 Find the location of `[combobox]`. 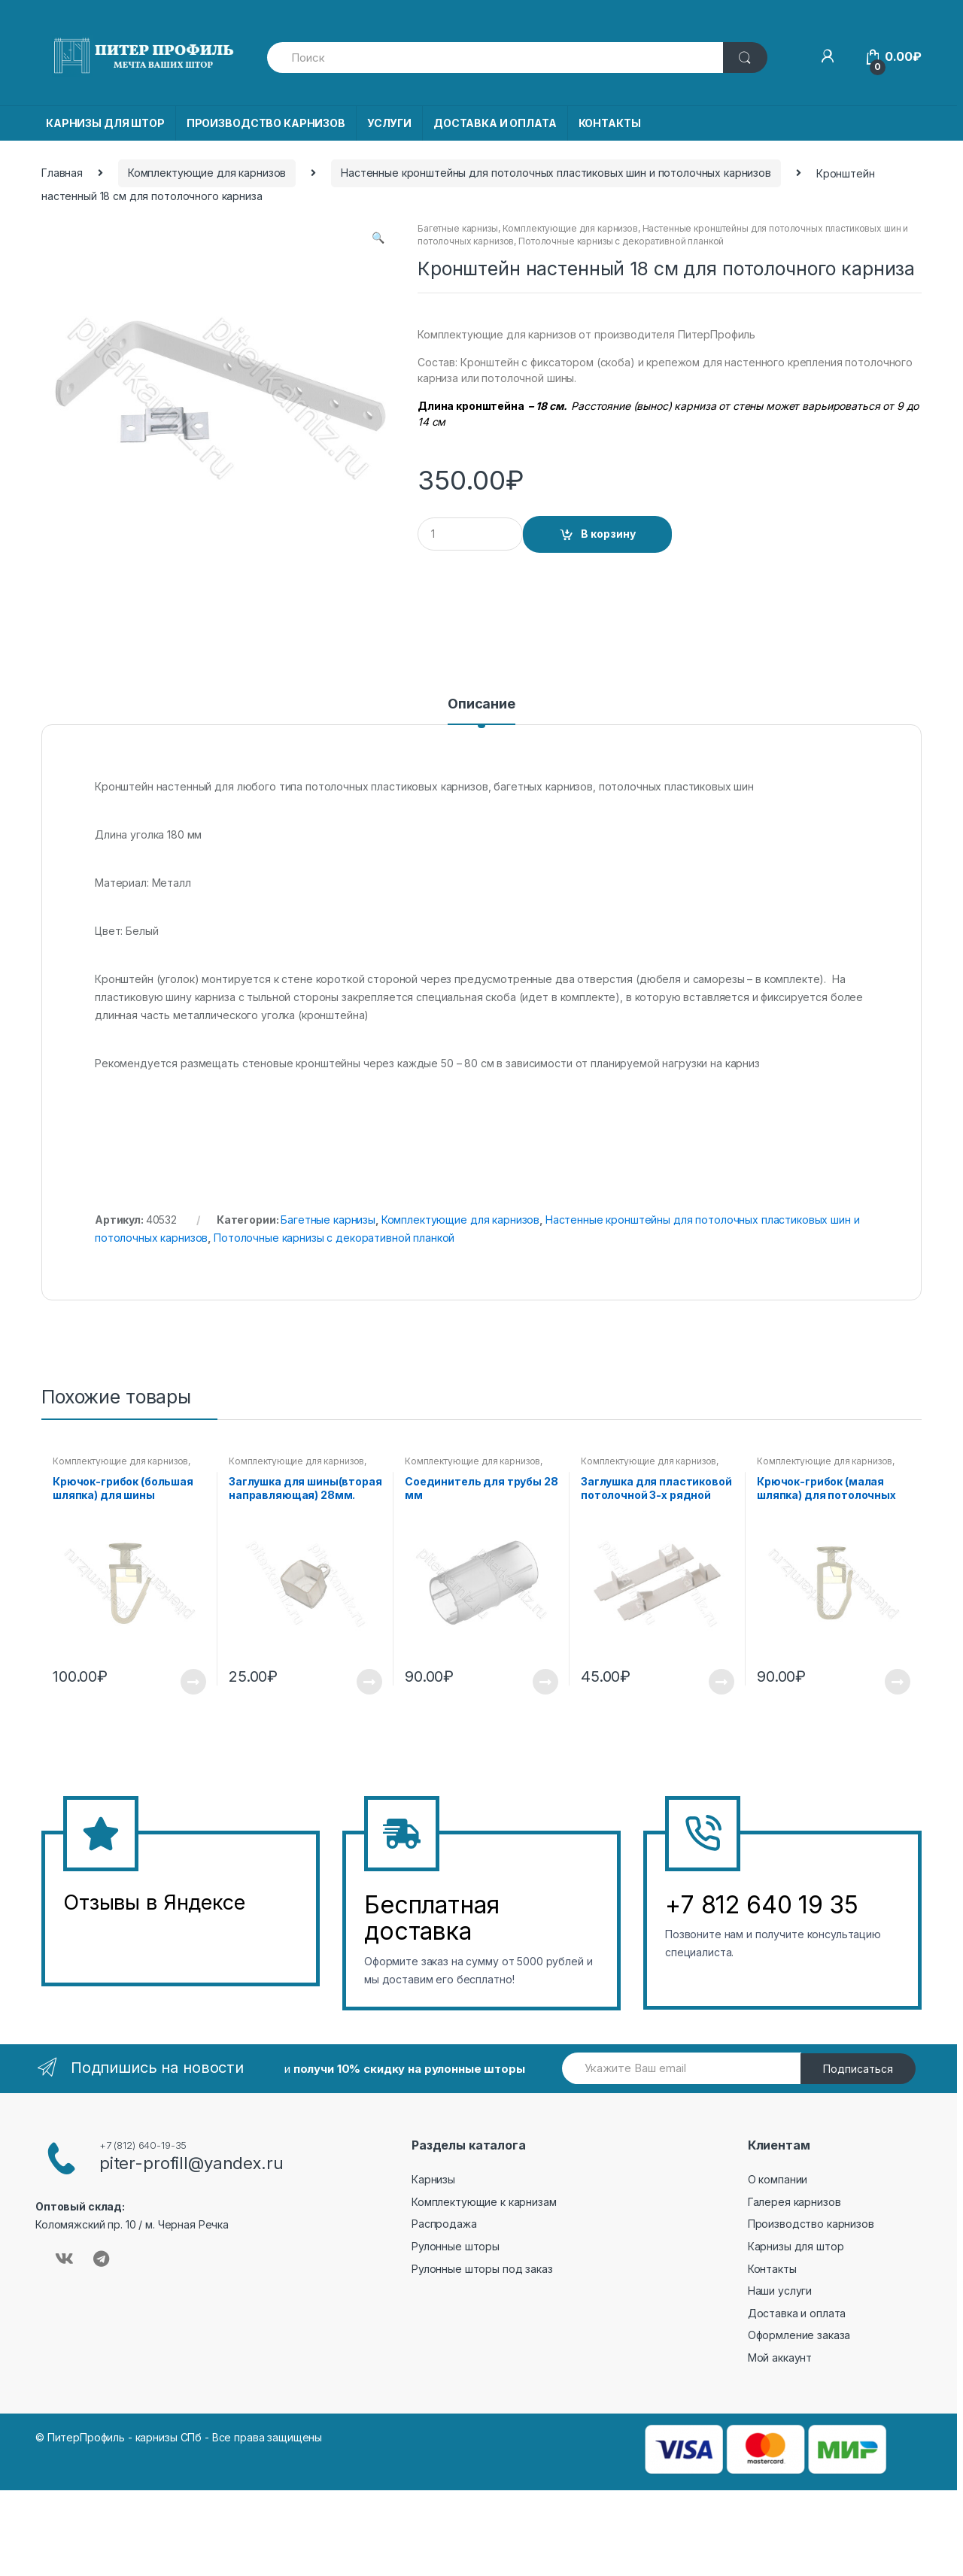

[combobox] is located at coordinates (496, 57).